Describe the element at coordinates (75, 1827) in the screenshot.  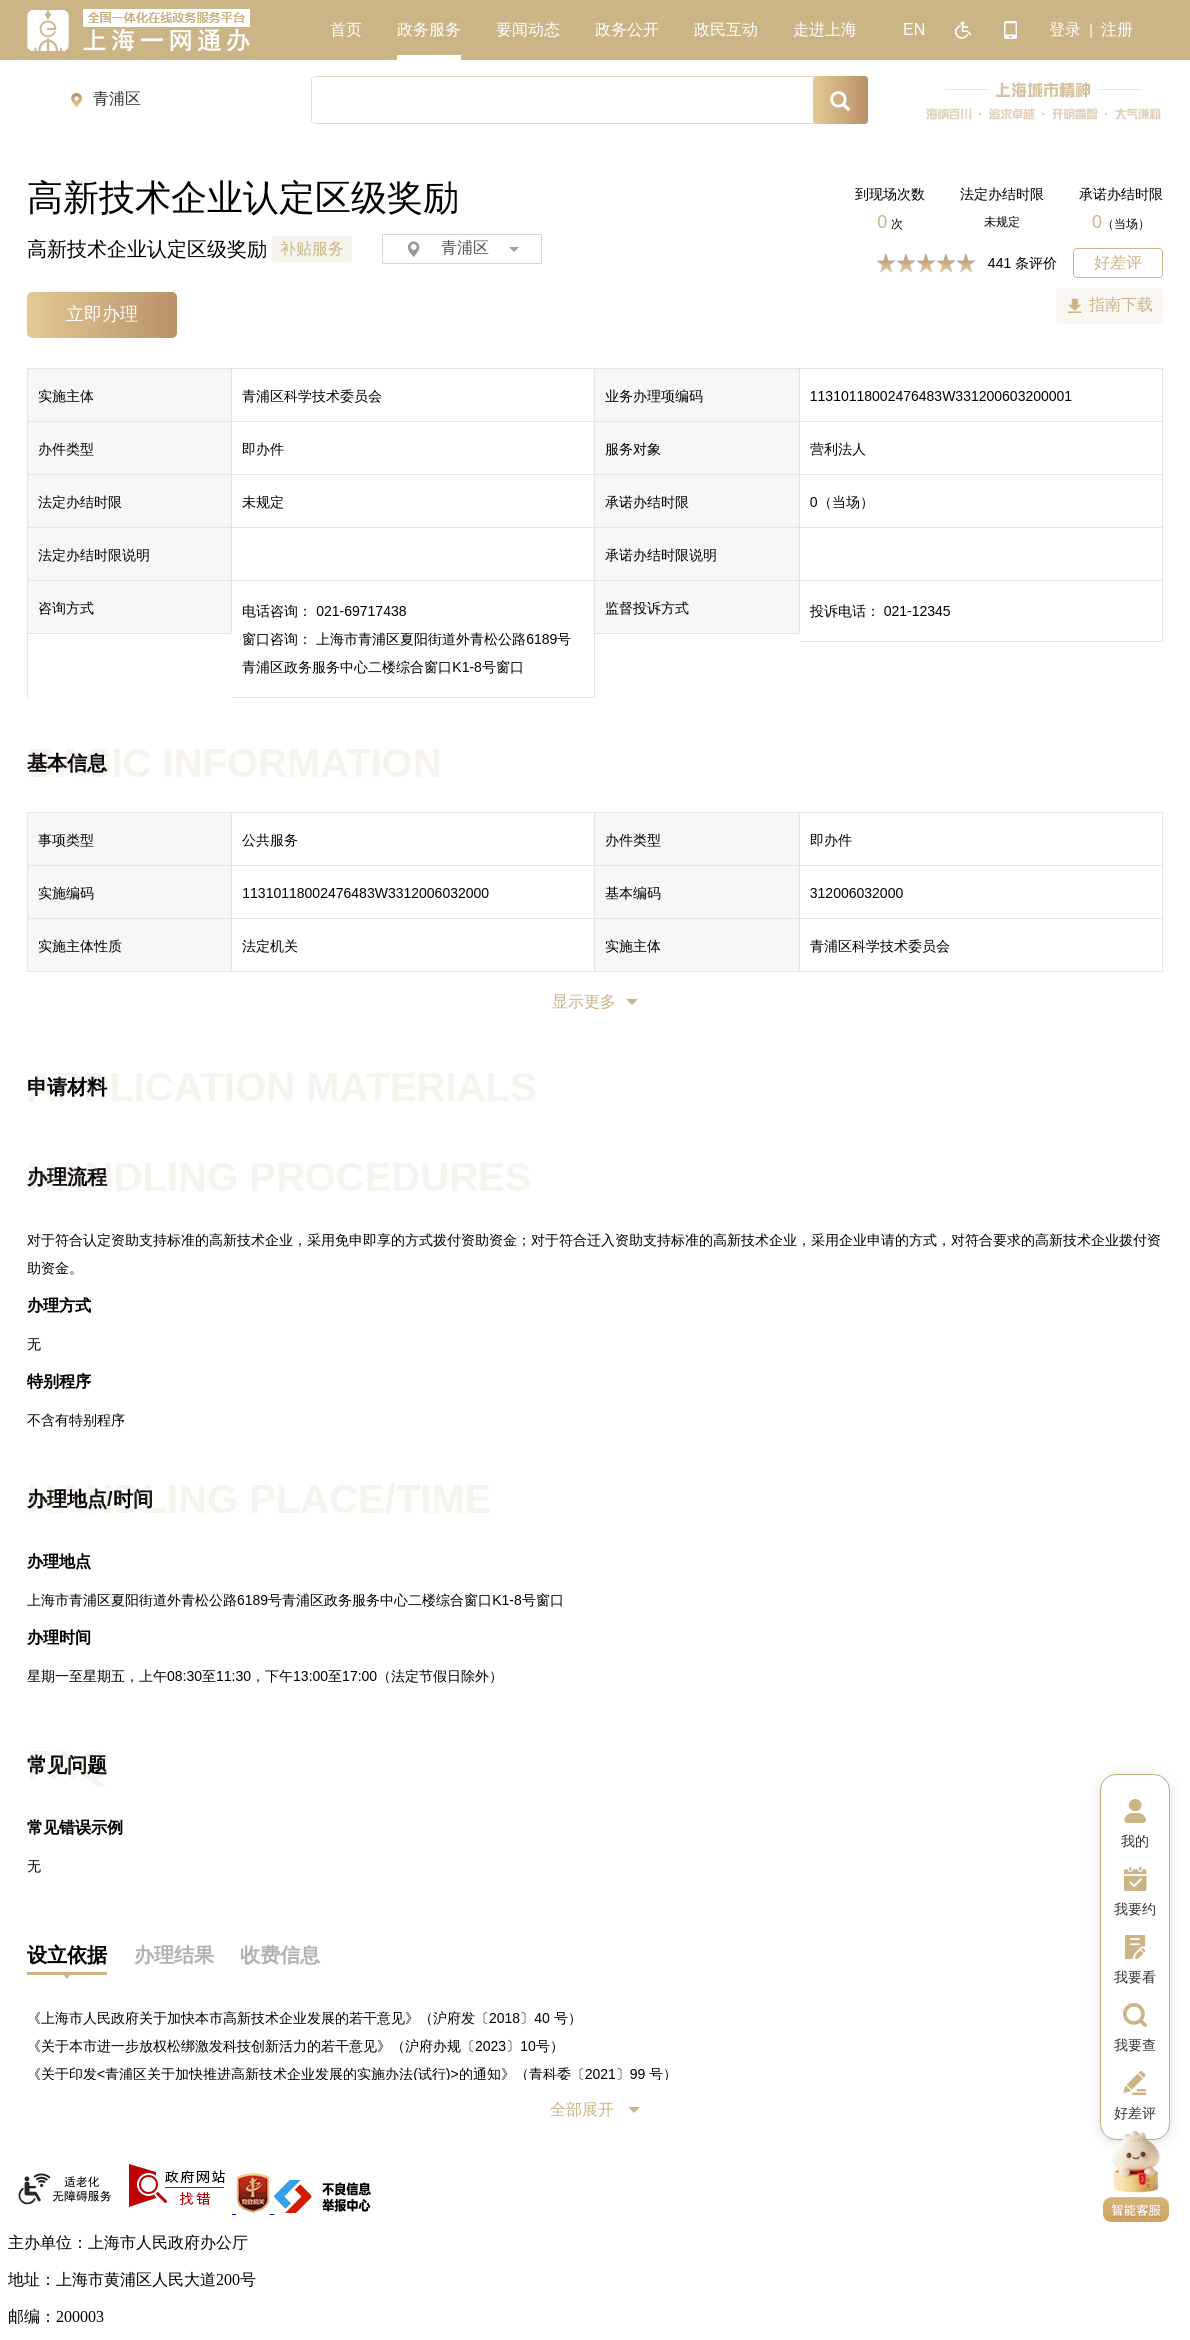
I see `常见错误示例` at that location.